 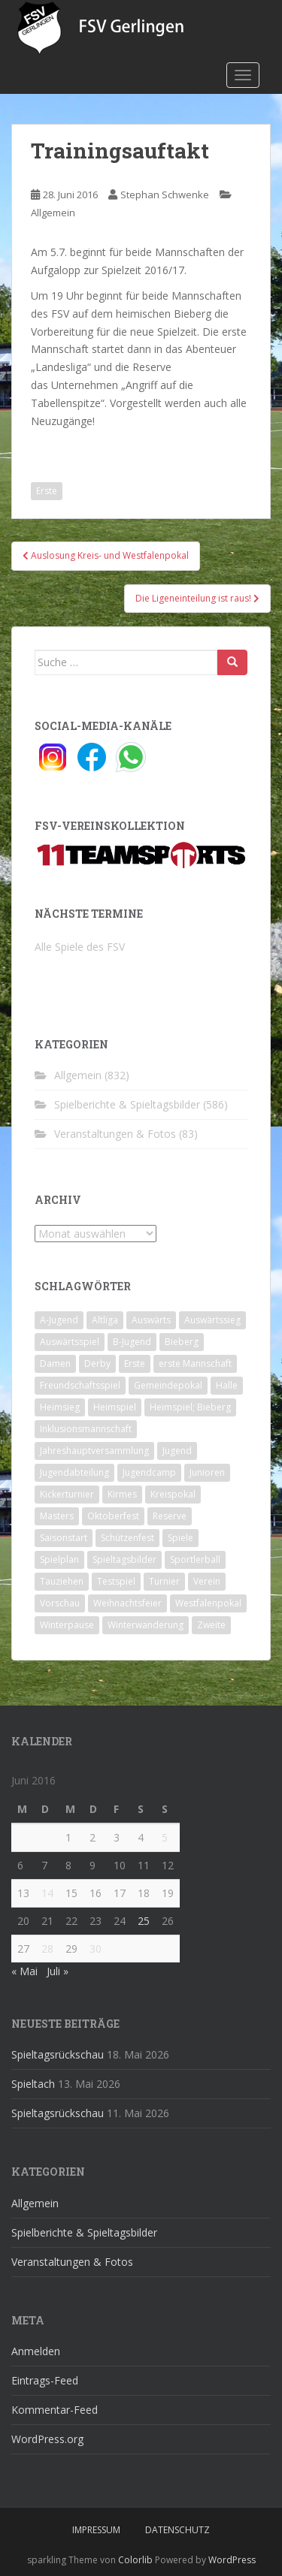 I want to click on Freundschaftsspiel [Freundschaftsspiel (6 Einträge)], so click(x=80, y=1385).